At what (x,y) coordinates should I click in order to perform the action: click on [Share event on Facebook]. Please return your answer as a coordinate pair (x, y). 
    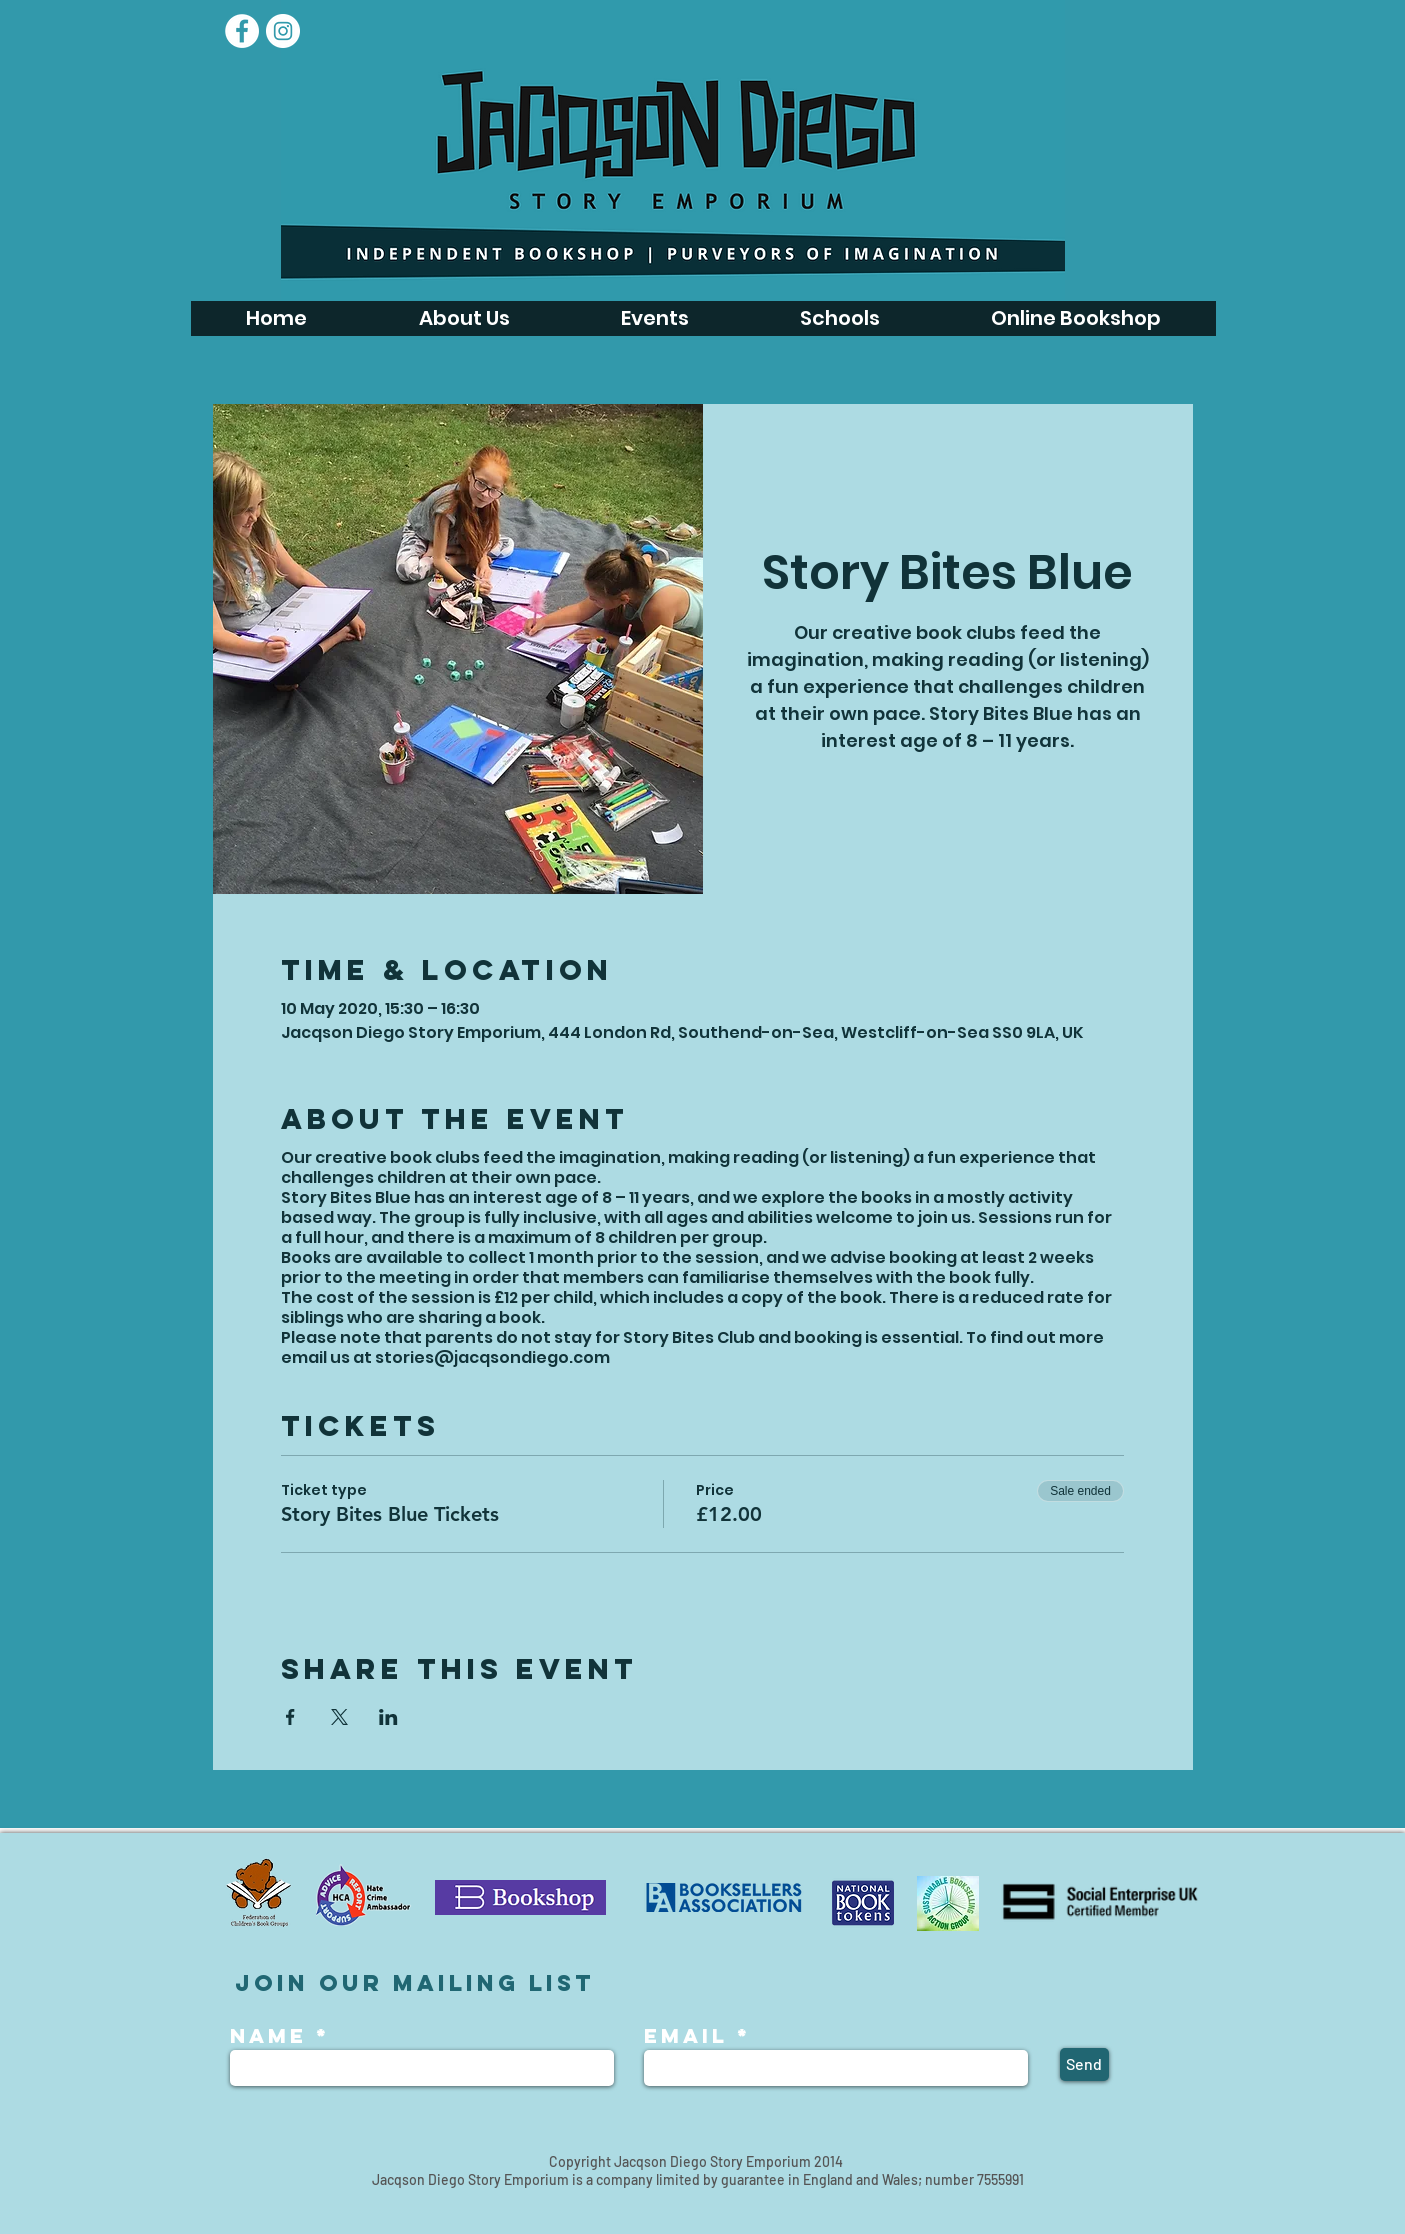
    Looking at the image, I should click on (290, 1717).